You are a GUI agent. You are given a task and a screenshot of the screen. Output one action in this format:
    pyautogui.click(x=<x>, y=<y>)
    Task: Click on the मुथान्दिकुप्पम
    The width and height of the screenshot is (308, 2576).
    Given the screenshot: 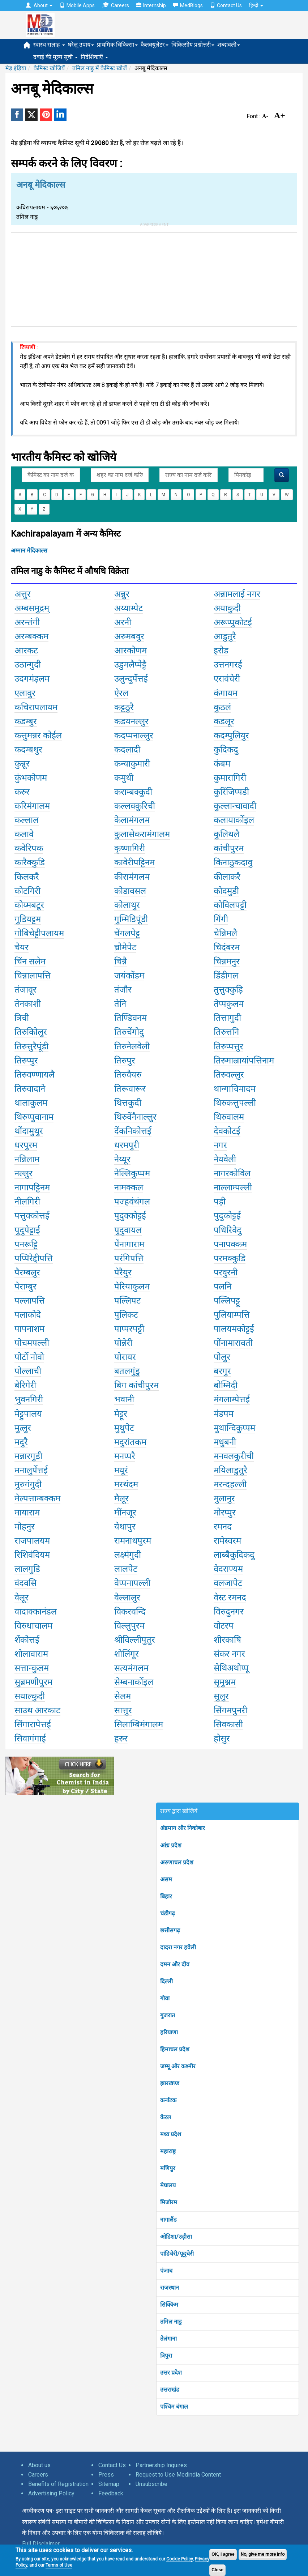 What is the action you would take?
    pyautogui.click(x=234, y=1428)
    